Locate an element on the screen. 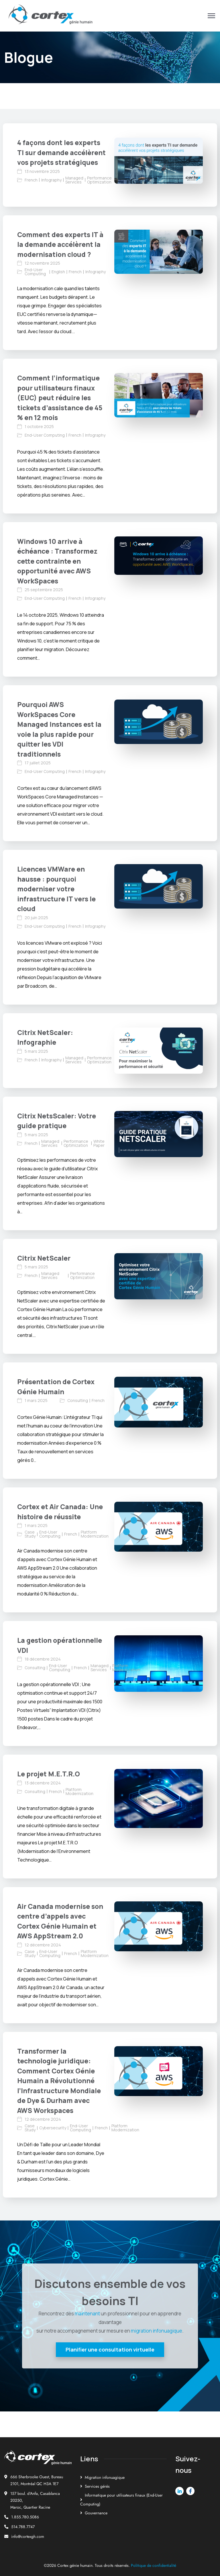 The width and height of the screenshot is (220, 2576). Licences VMWare en hausse : pourquoi moderniser votre infrastructure IT vers le cloud is located at coordinates (56, 888).